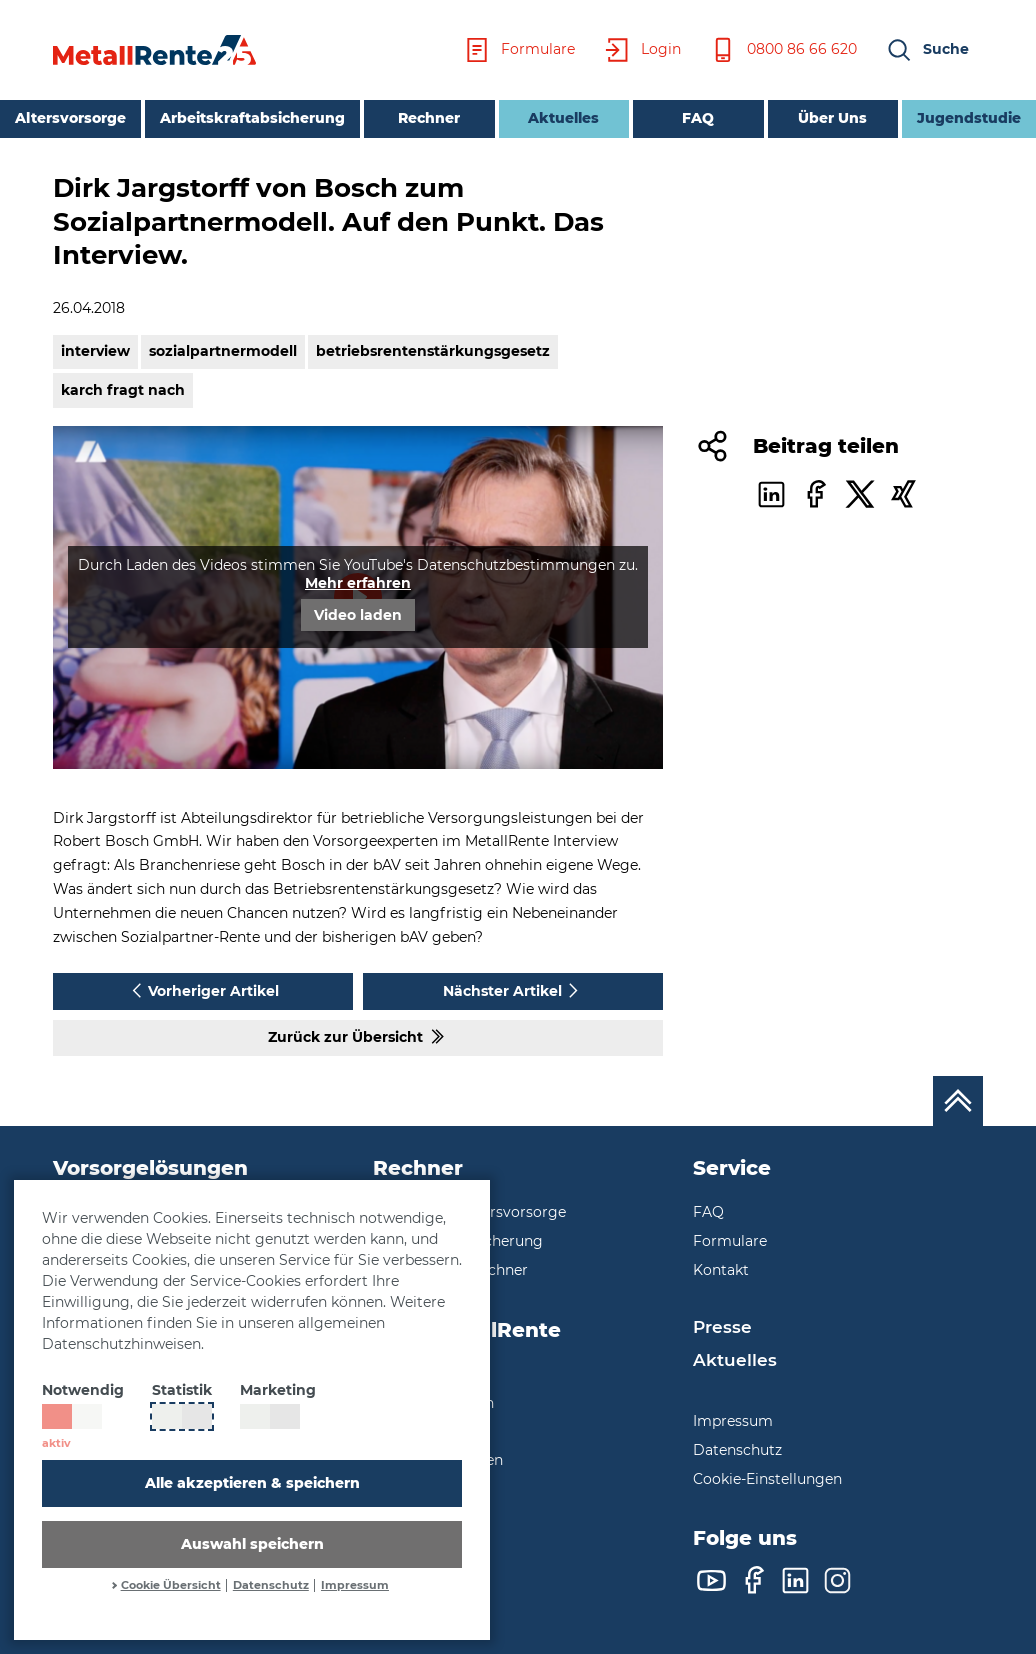  Describe the element at coordinates (171, 1585) in the screenshot. I see `Cookie Übersicht [button]` at that location.